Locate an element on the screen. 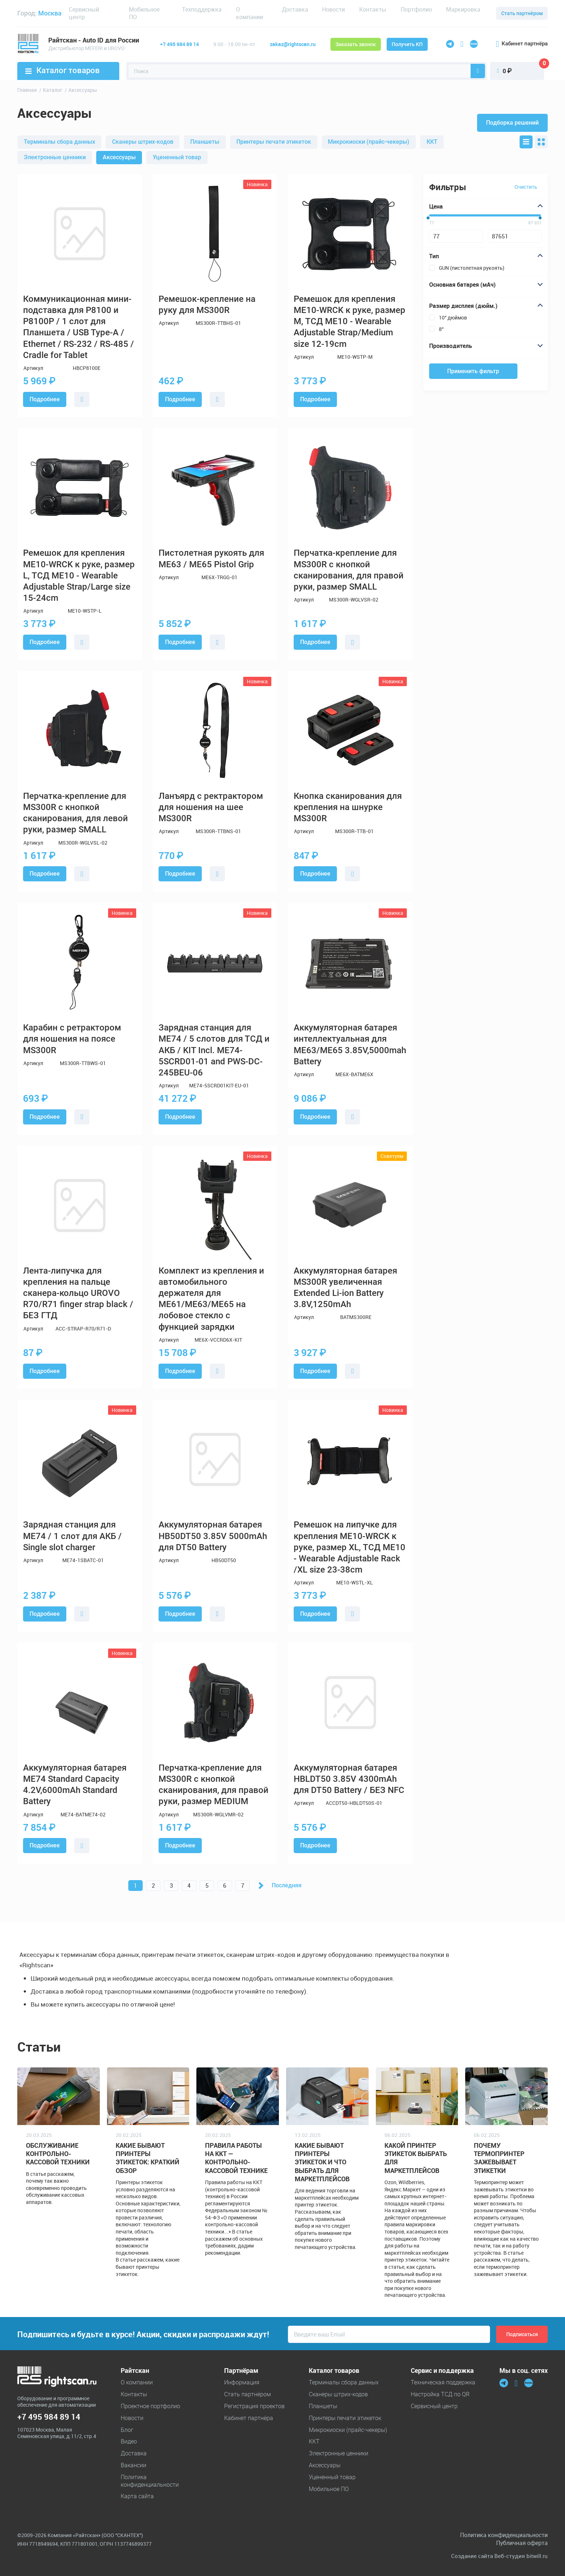 This screenshot has width=565, height=2576. Вакансии is located at coordinates (133, 2465).